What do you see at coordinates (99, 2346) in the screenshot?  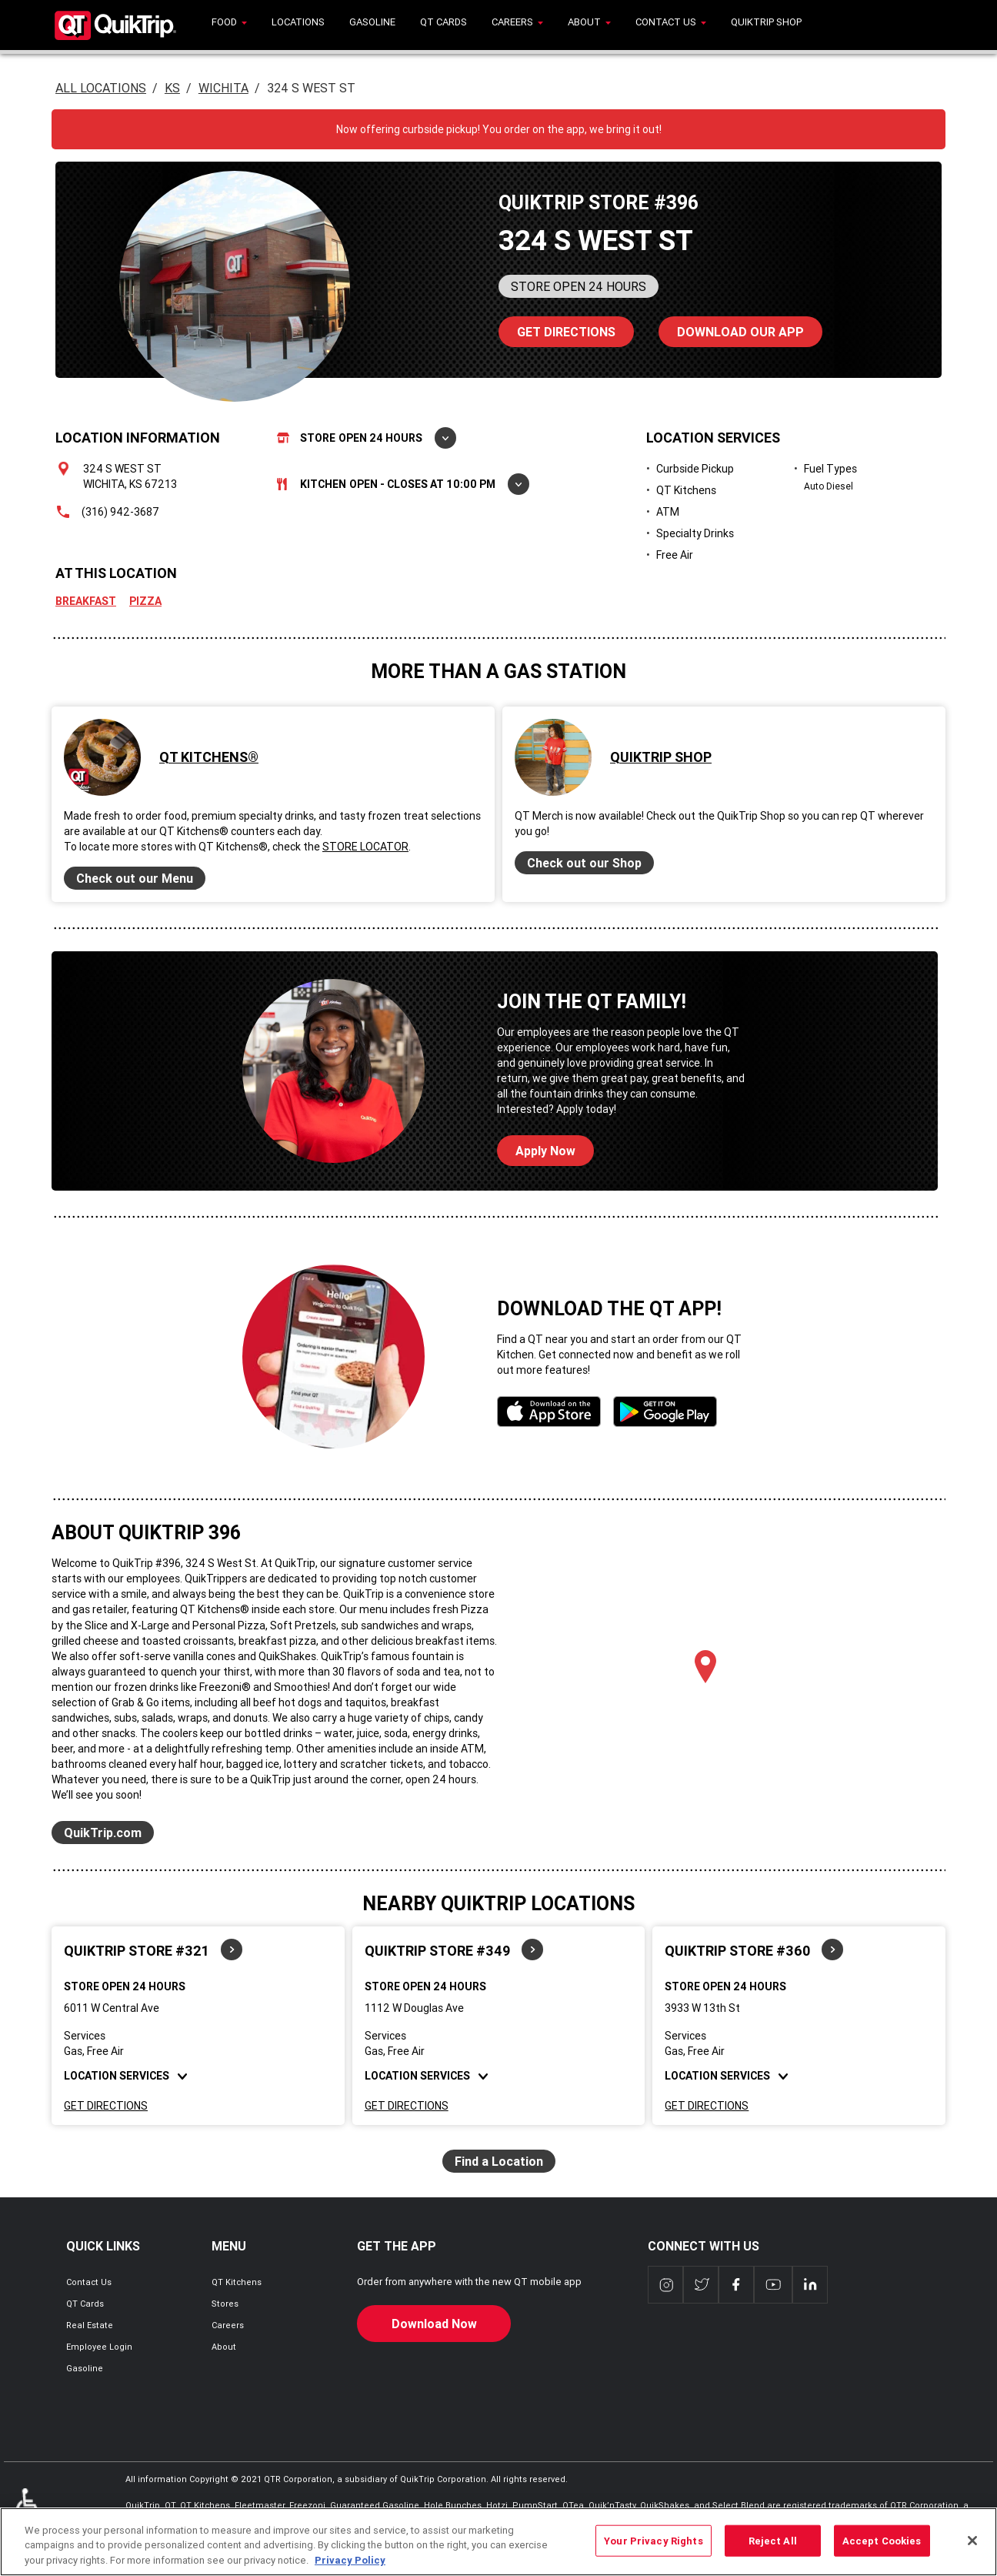 I see `Employee Login` at bounding box center [99, 2346].